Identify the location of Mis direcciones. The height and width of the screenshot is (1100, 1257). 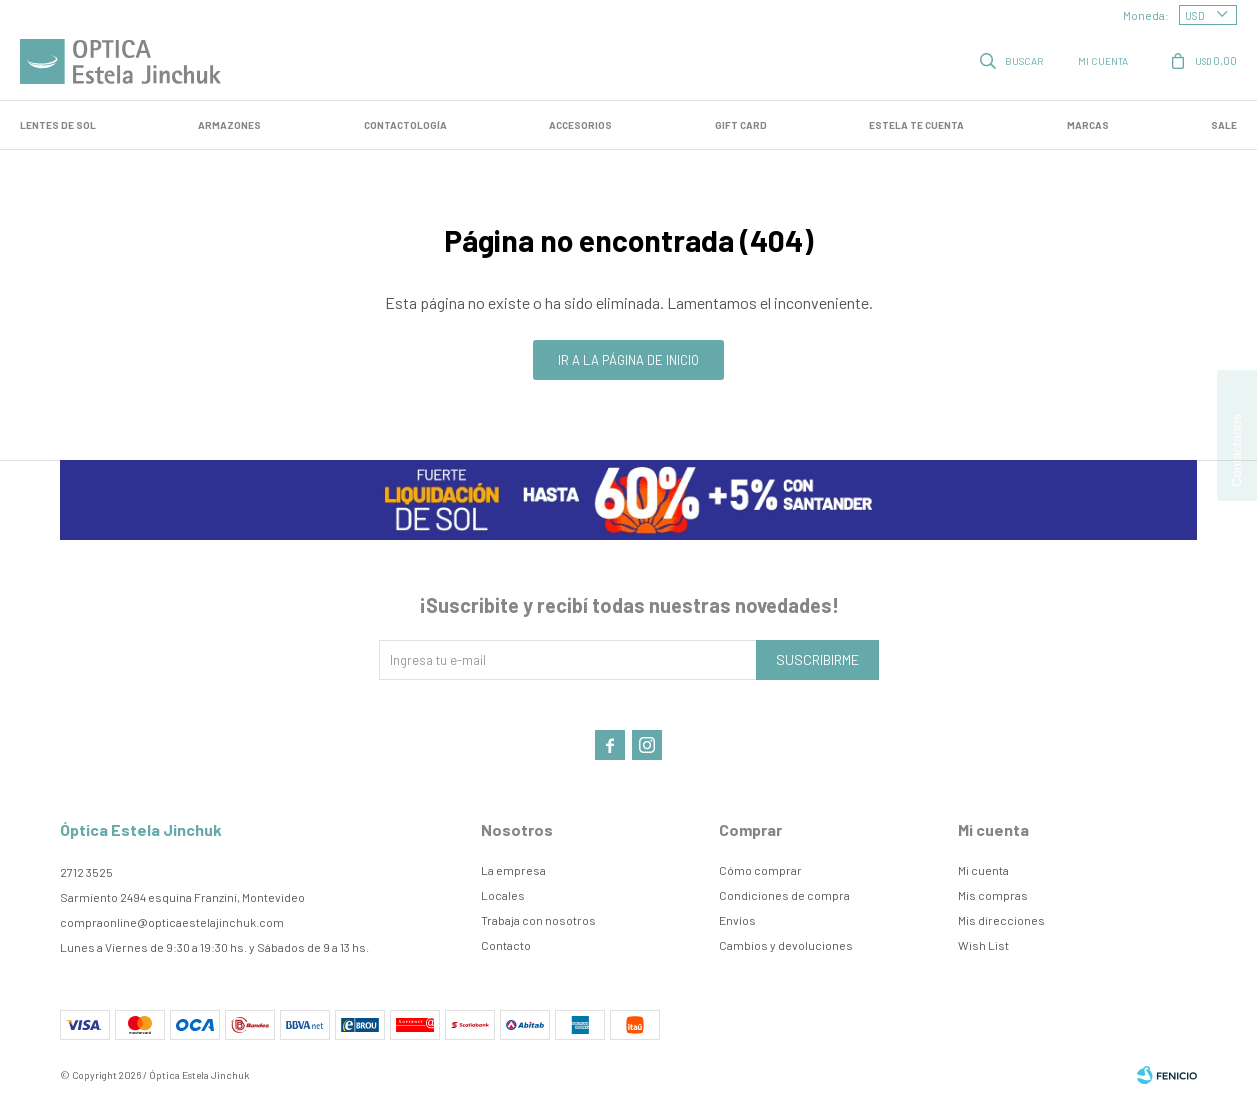
(1001, 920).